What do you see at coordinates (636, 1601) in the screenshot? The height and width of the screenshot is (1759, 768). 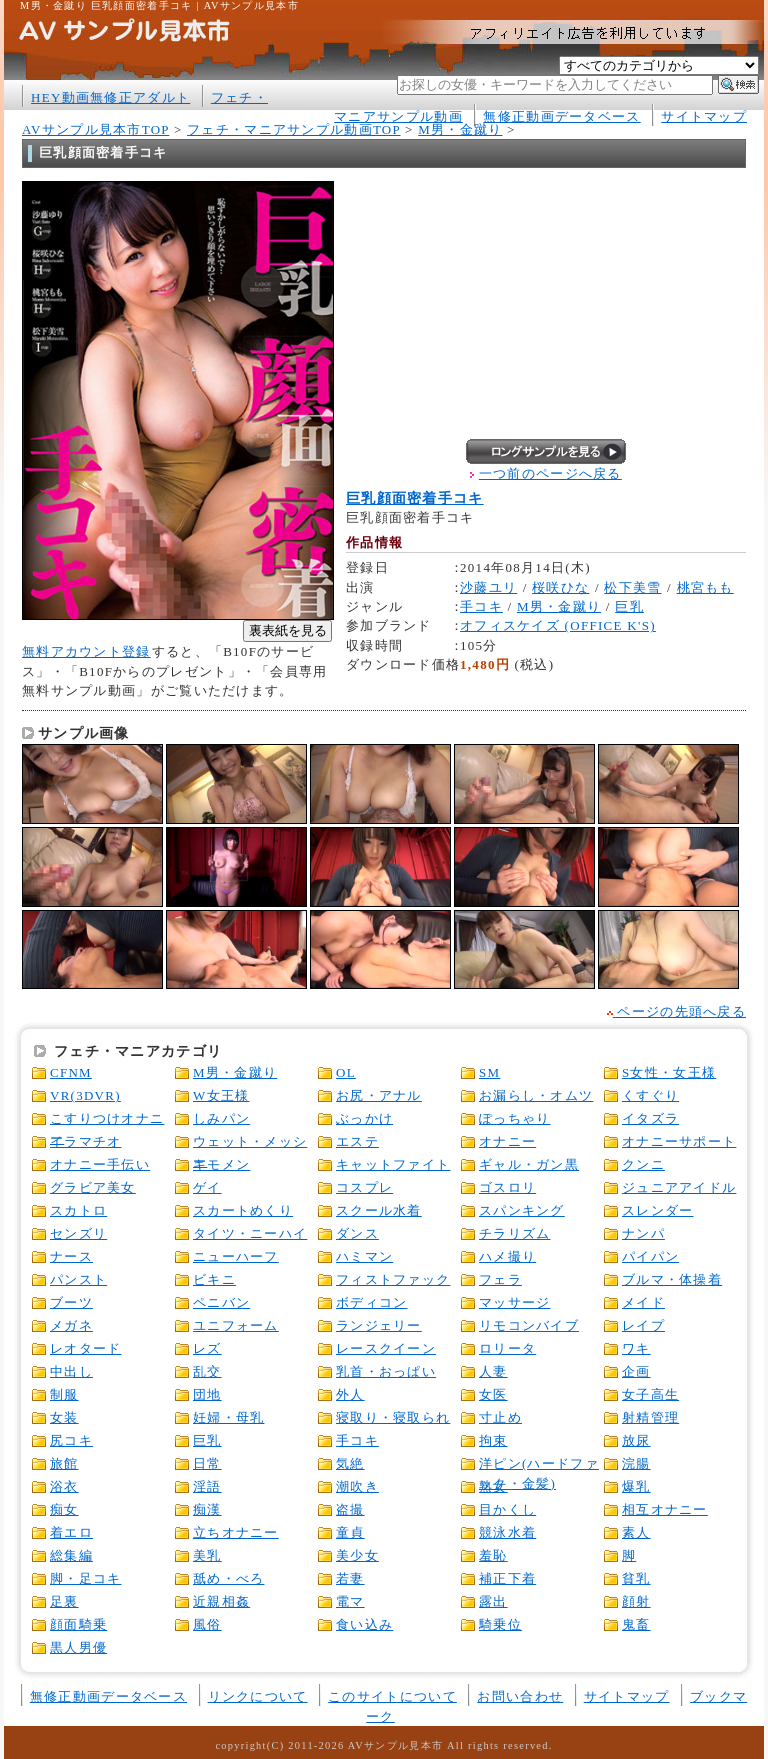 I see `顔射` at bounding box center [636, 1601].